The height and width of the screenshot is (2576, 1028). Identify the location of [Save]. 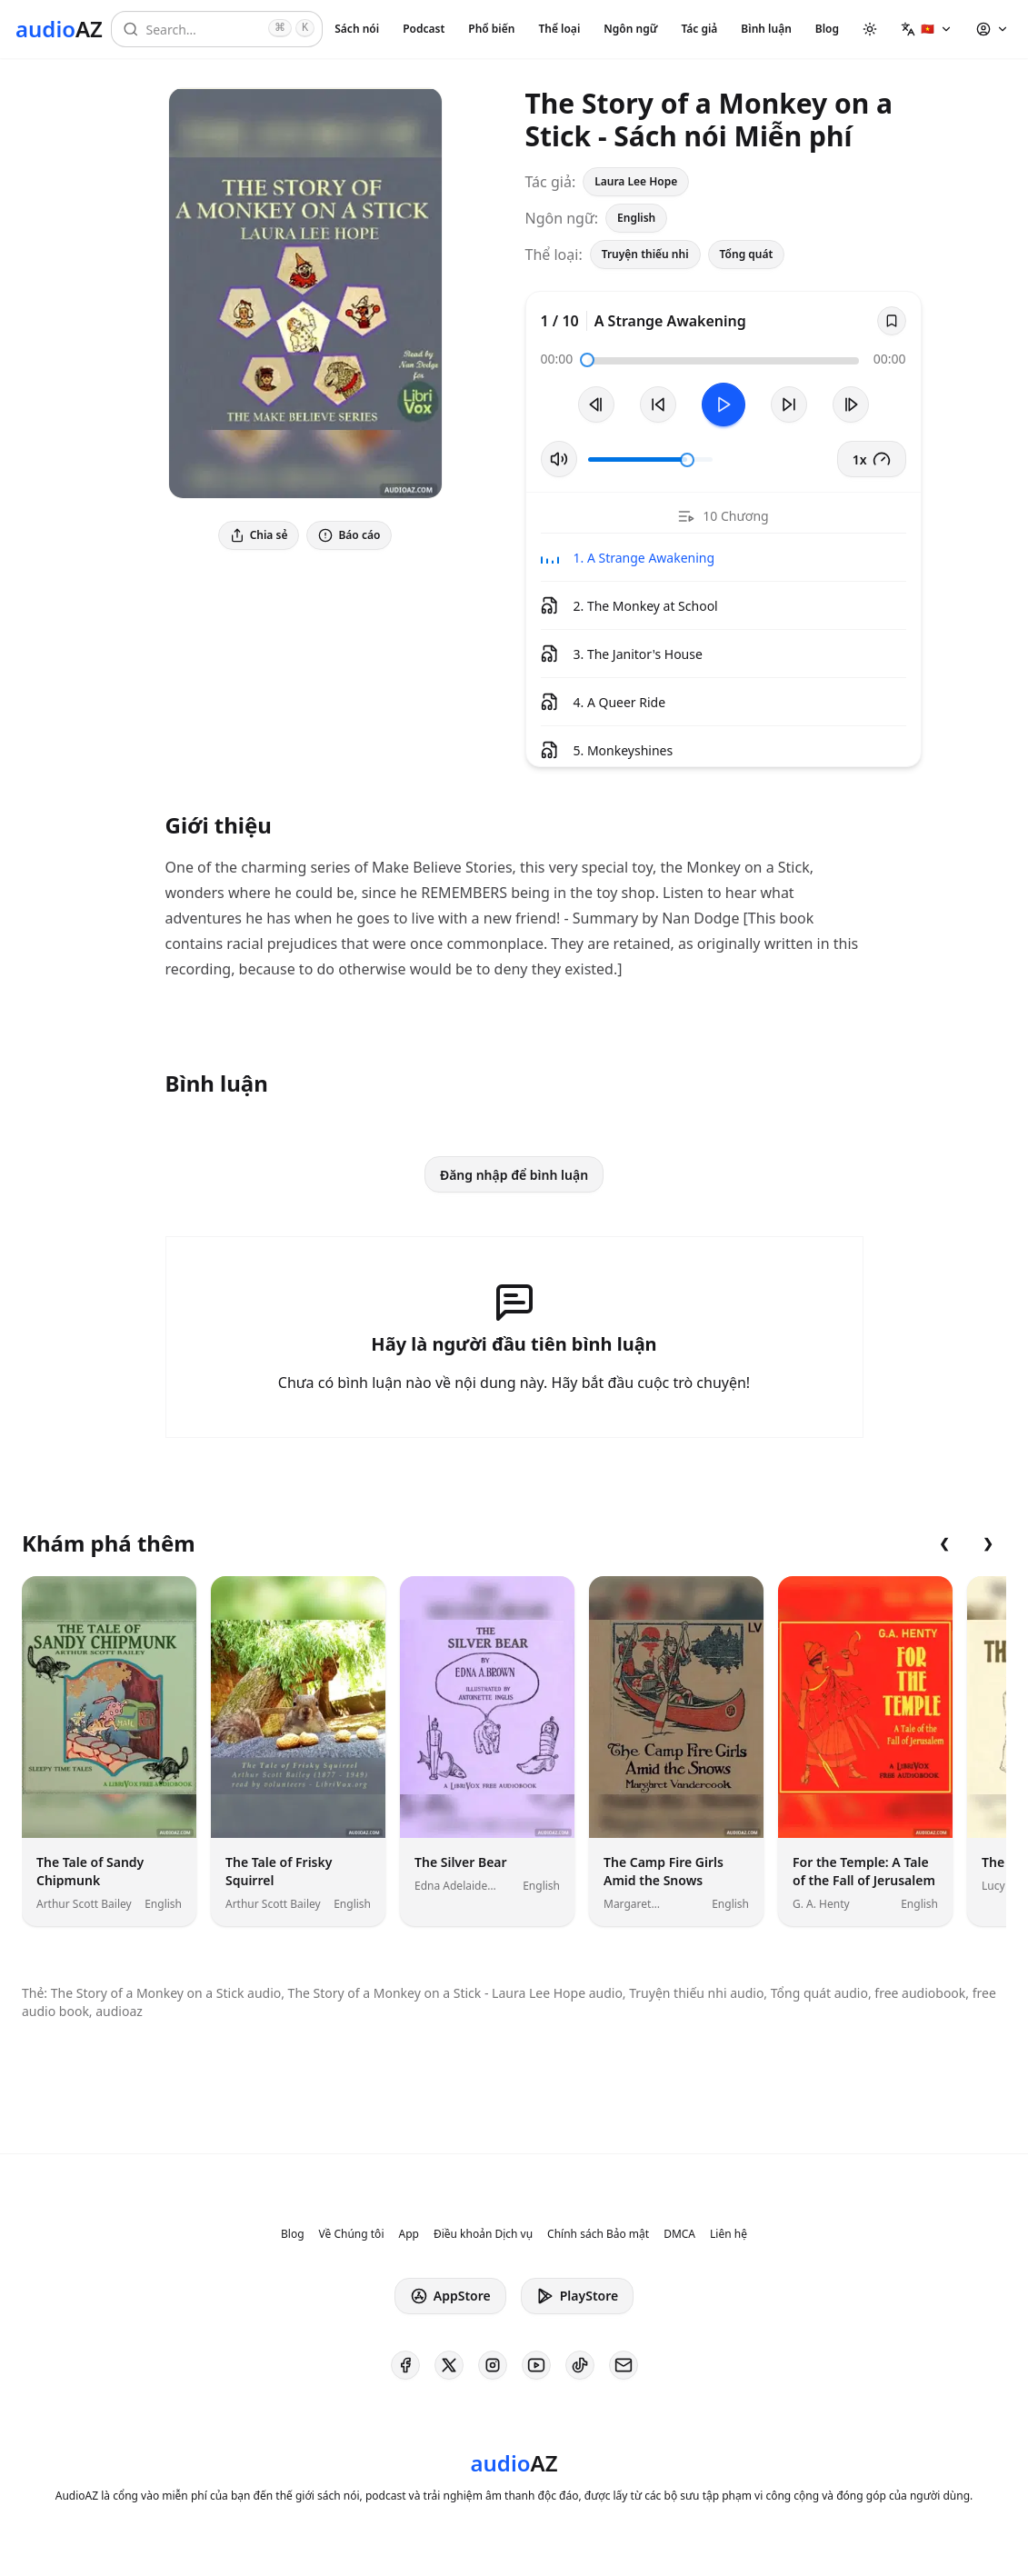
(891, 320).